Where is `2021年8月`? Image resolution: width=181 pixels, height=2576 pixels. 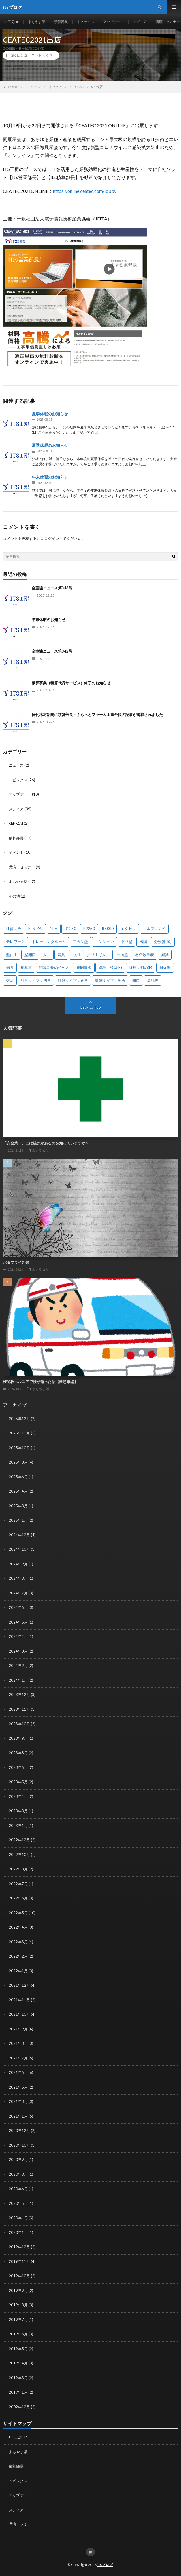 2021年8月 is located at coordinates (18, 2043).